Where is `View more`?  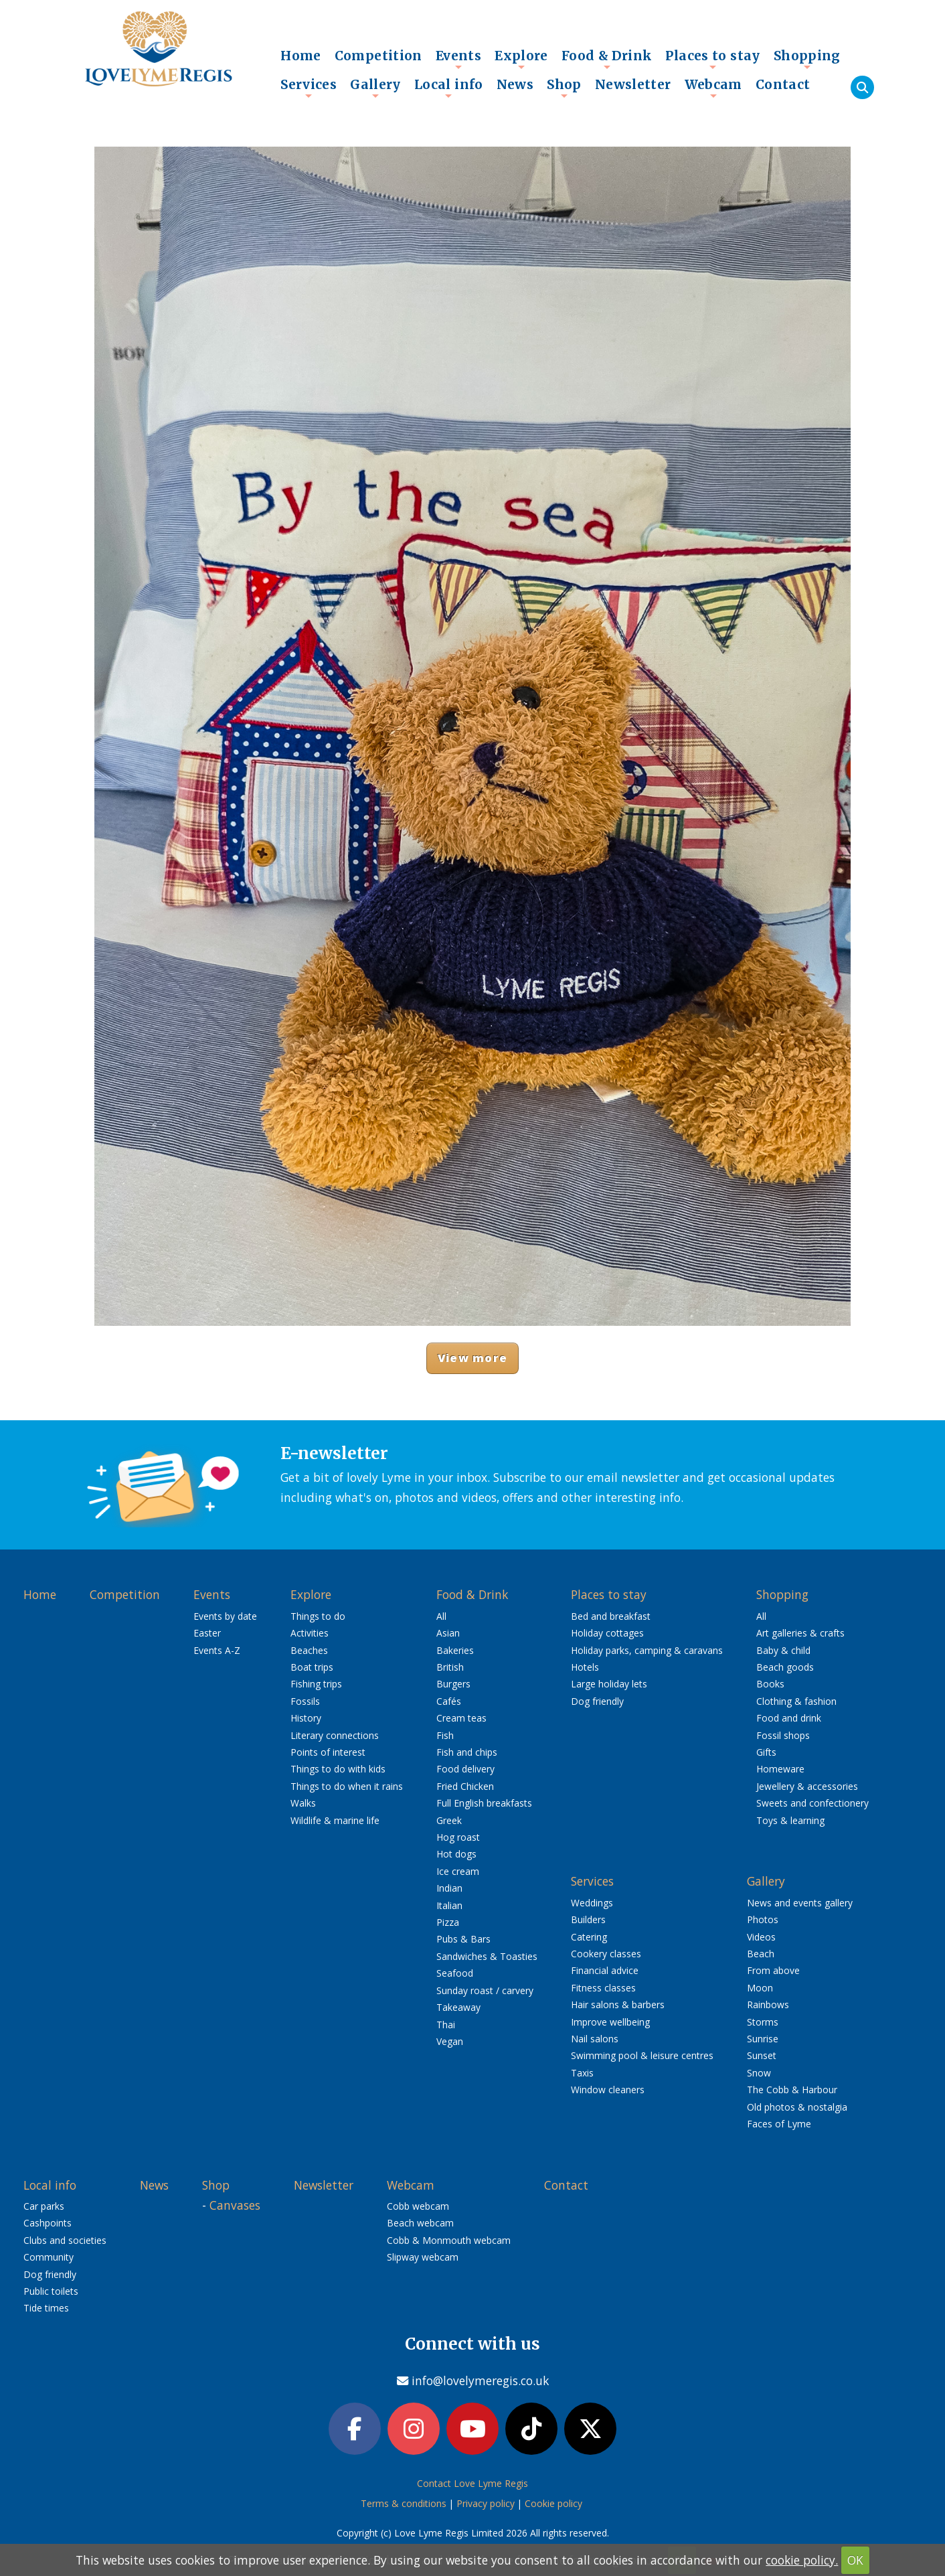 View more is located at coordinates (472, 1357).